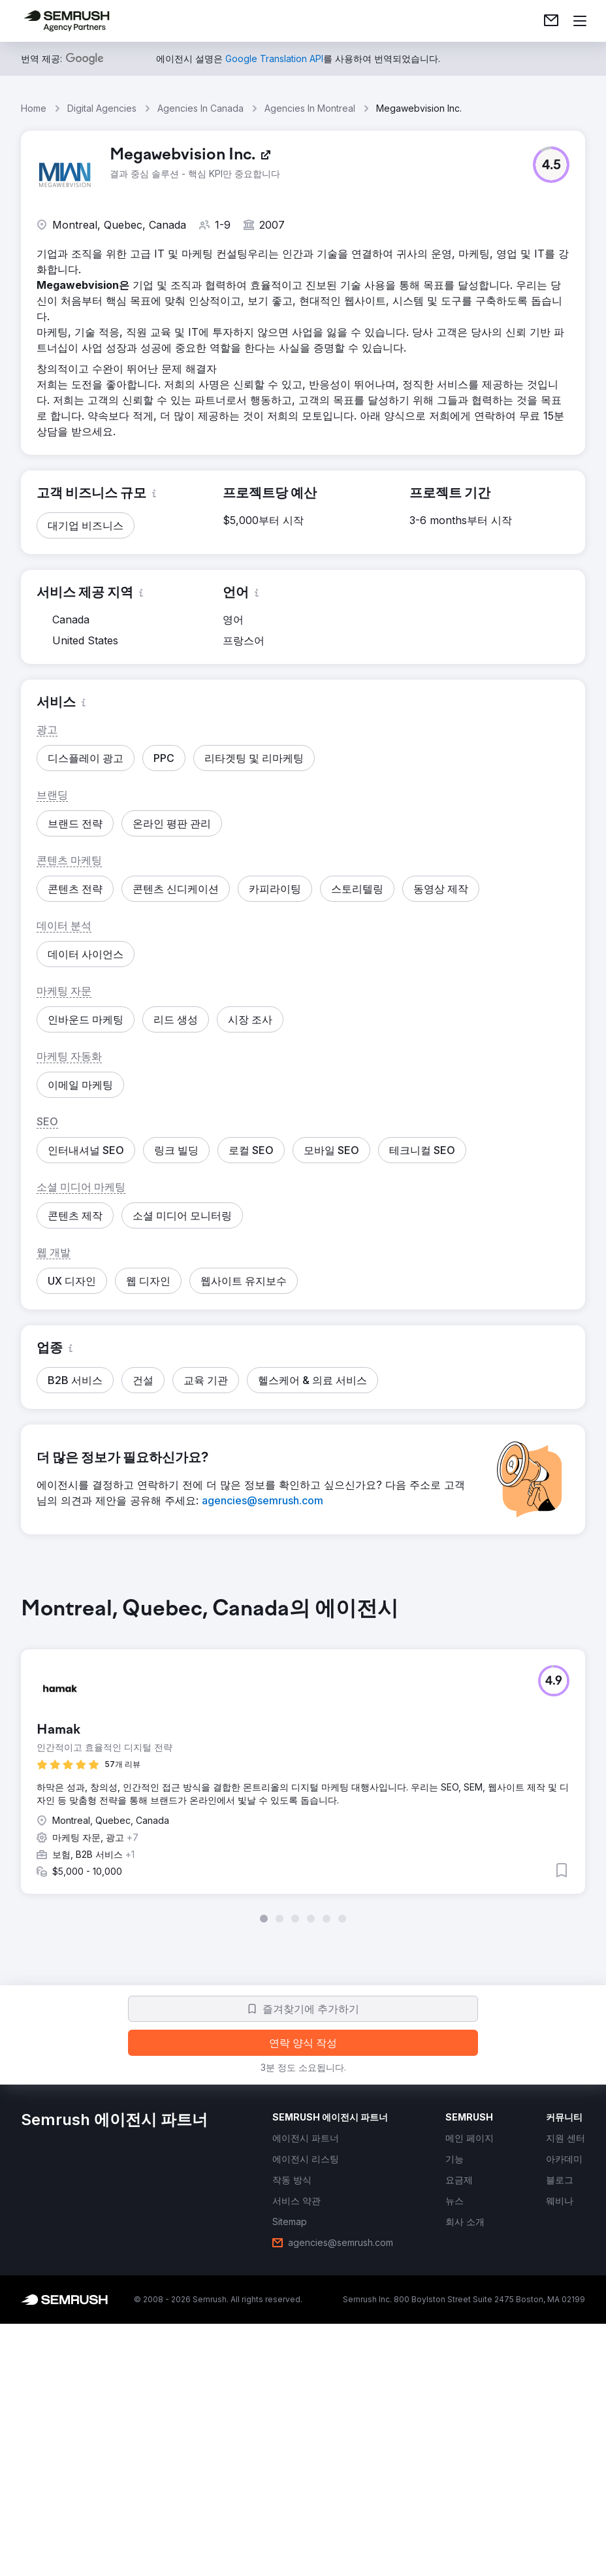 The image size is (606, 2576). Describe the element at coordinates (33, 108) in the screenshot. I see `Home` at that location.